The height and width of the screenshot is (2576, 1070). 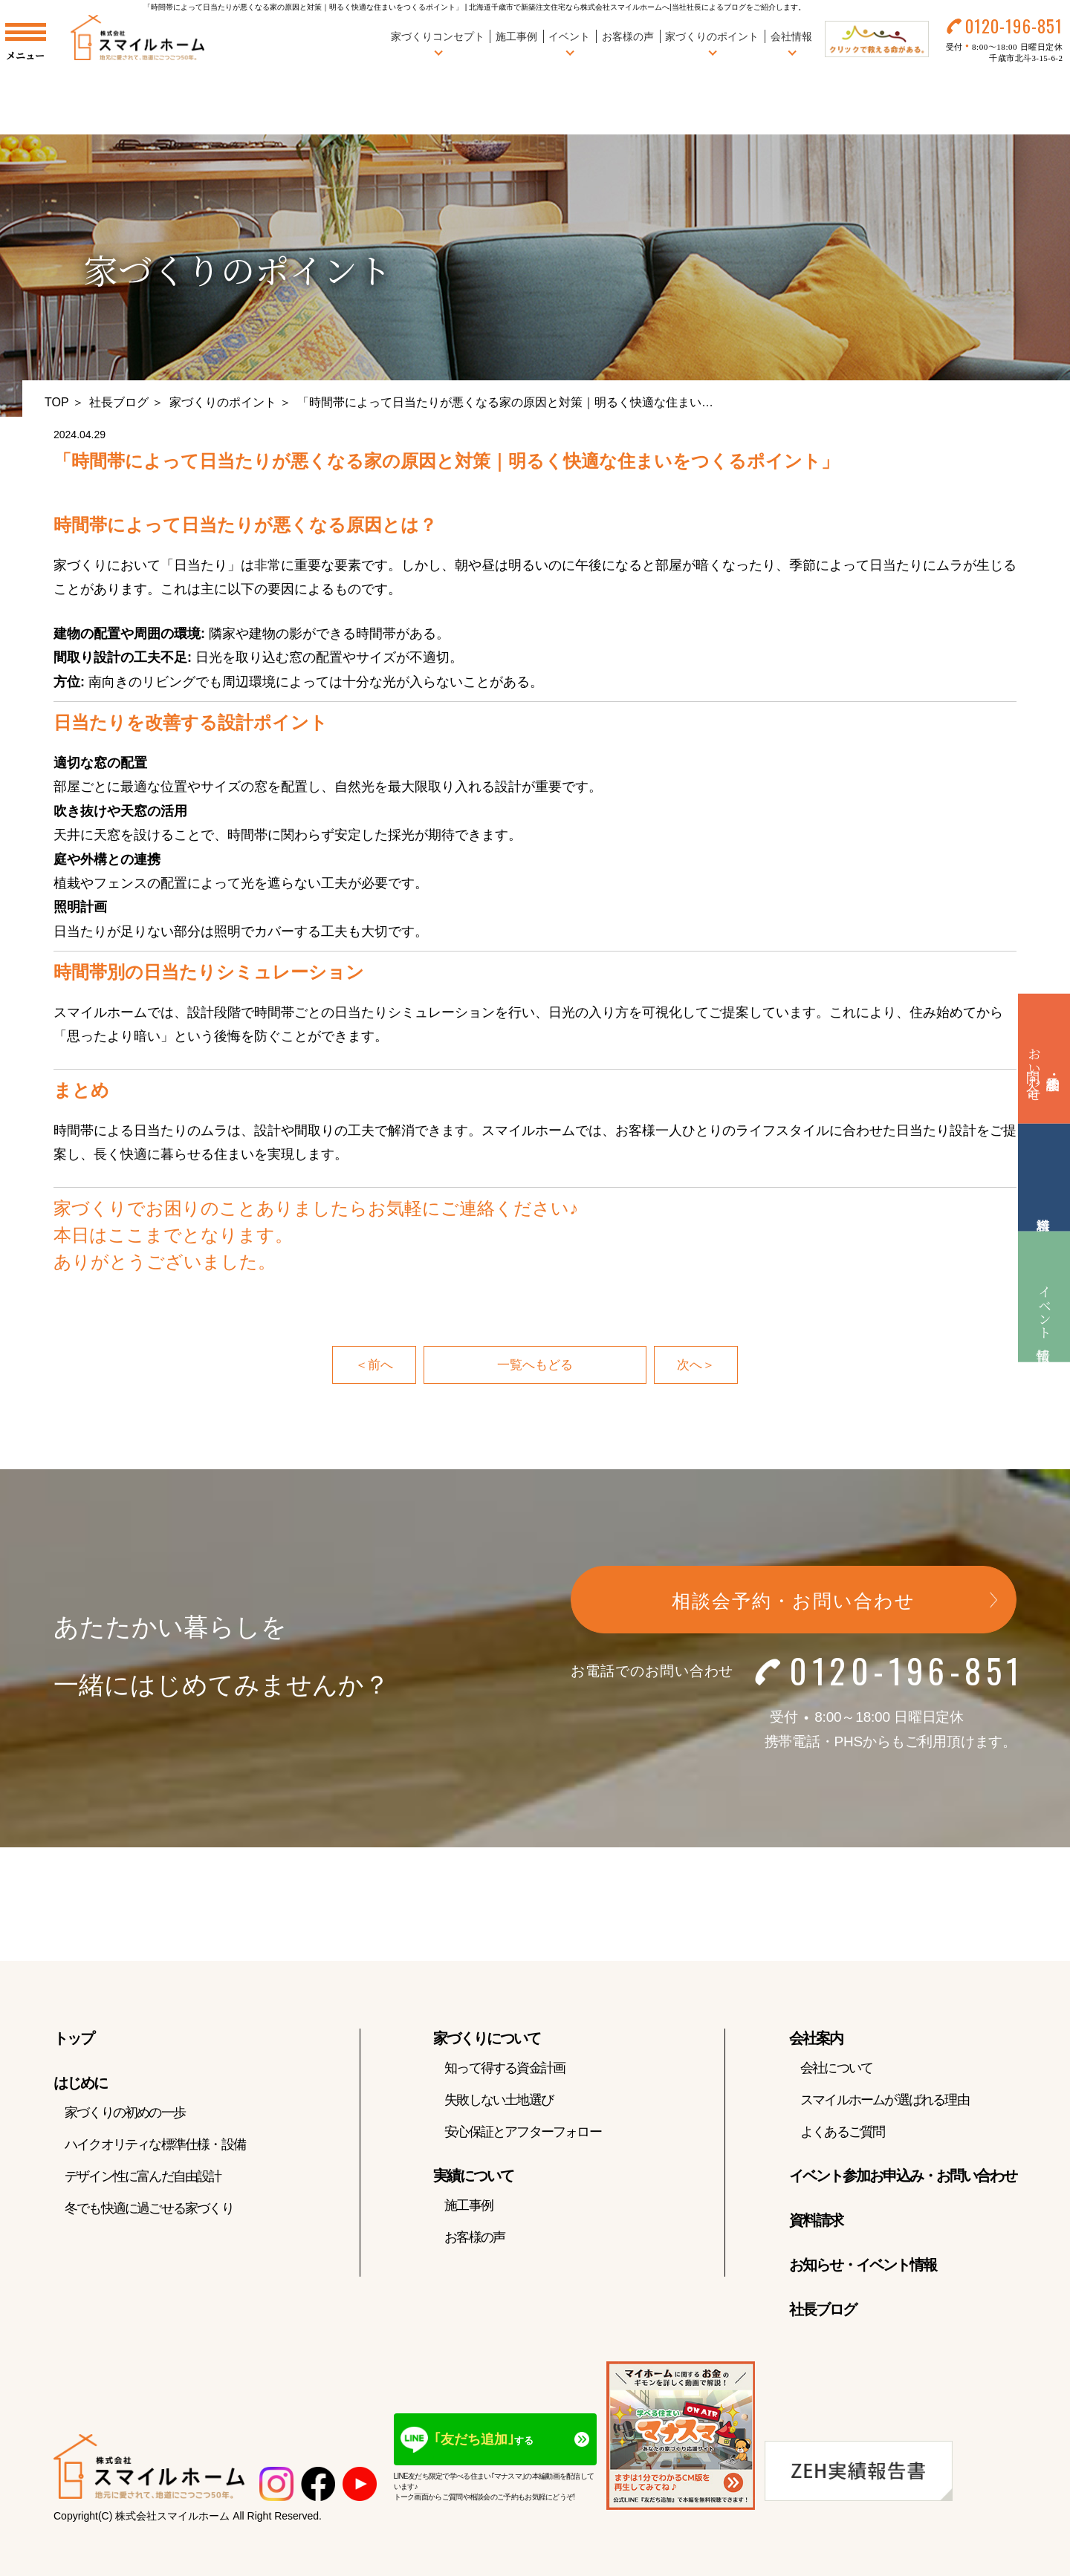 What do you see at coordinates (535, 1366) in the screenshot?
I see `一覧へもどる` at bounding box center [535, 1366].